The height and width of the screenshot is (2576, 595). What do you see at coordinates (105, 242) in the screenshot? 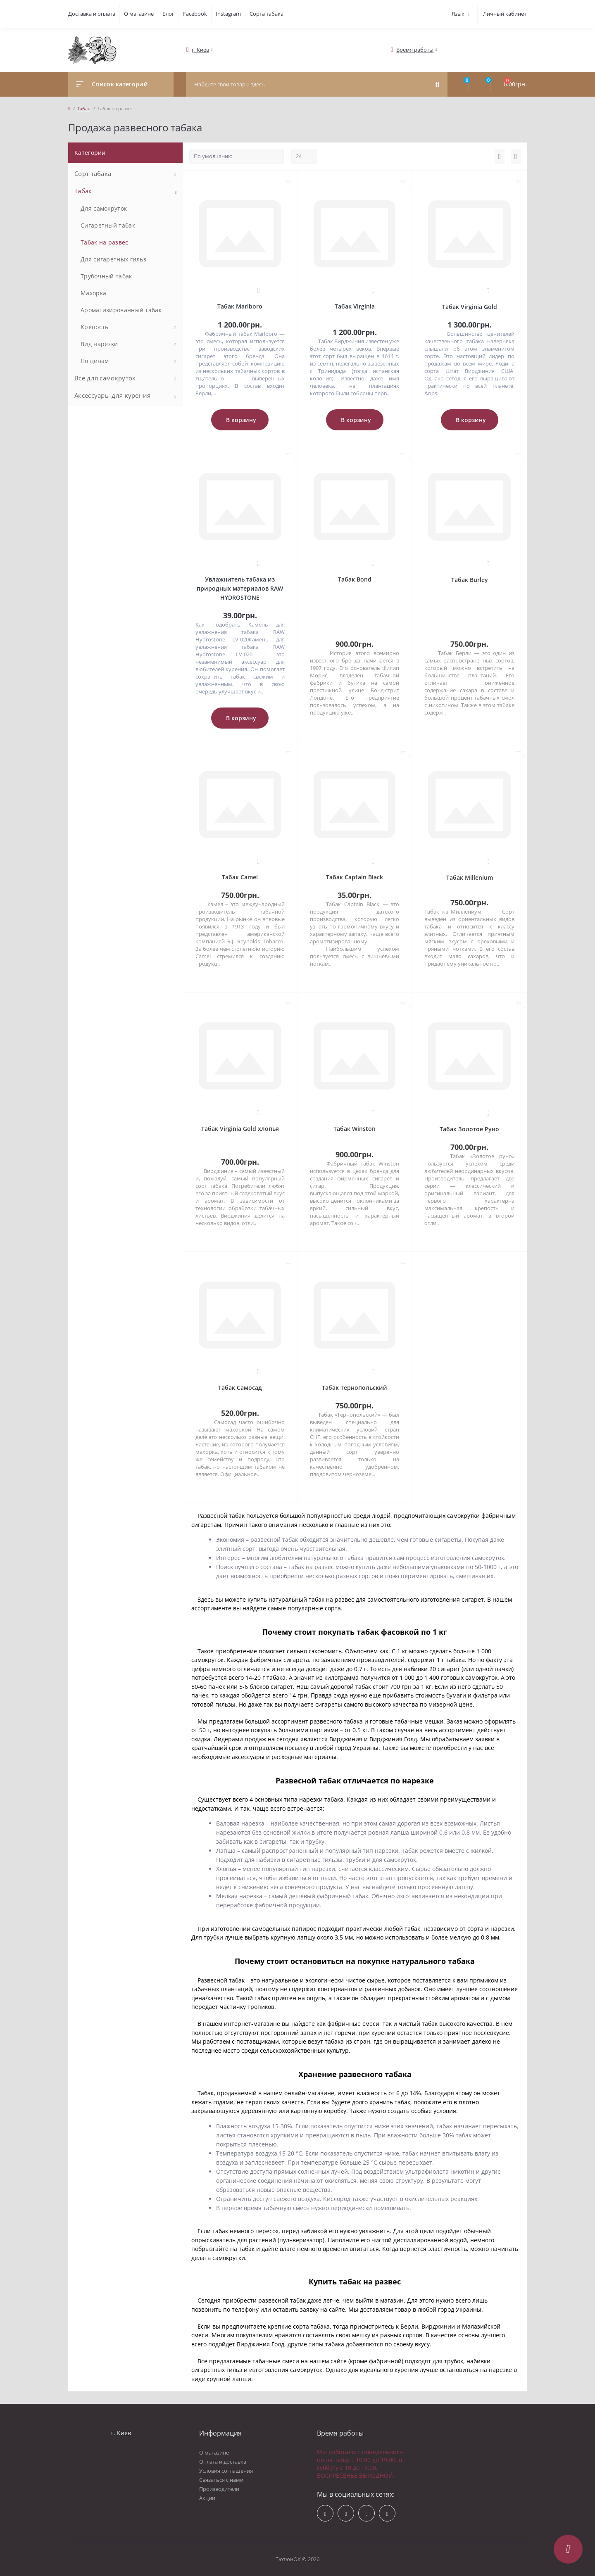
I see `Табак на развес` at bounding box center [105, 242].